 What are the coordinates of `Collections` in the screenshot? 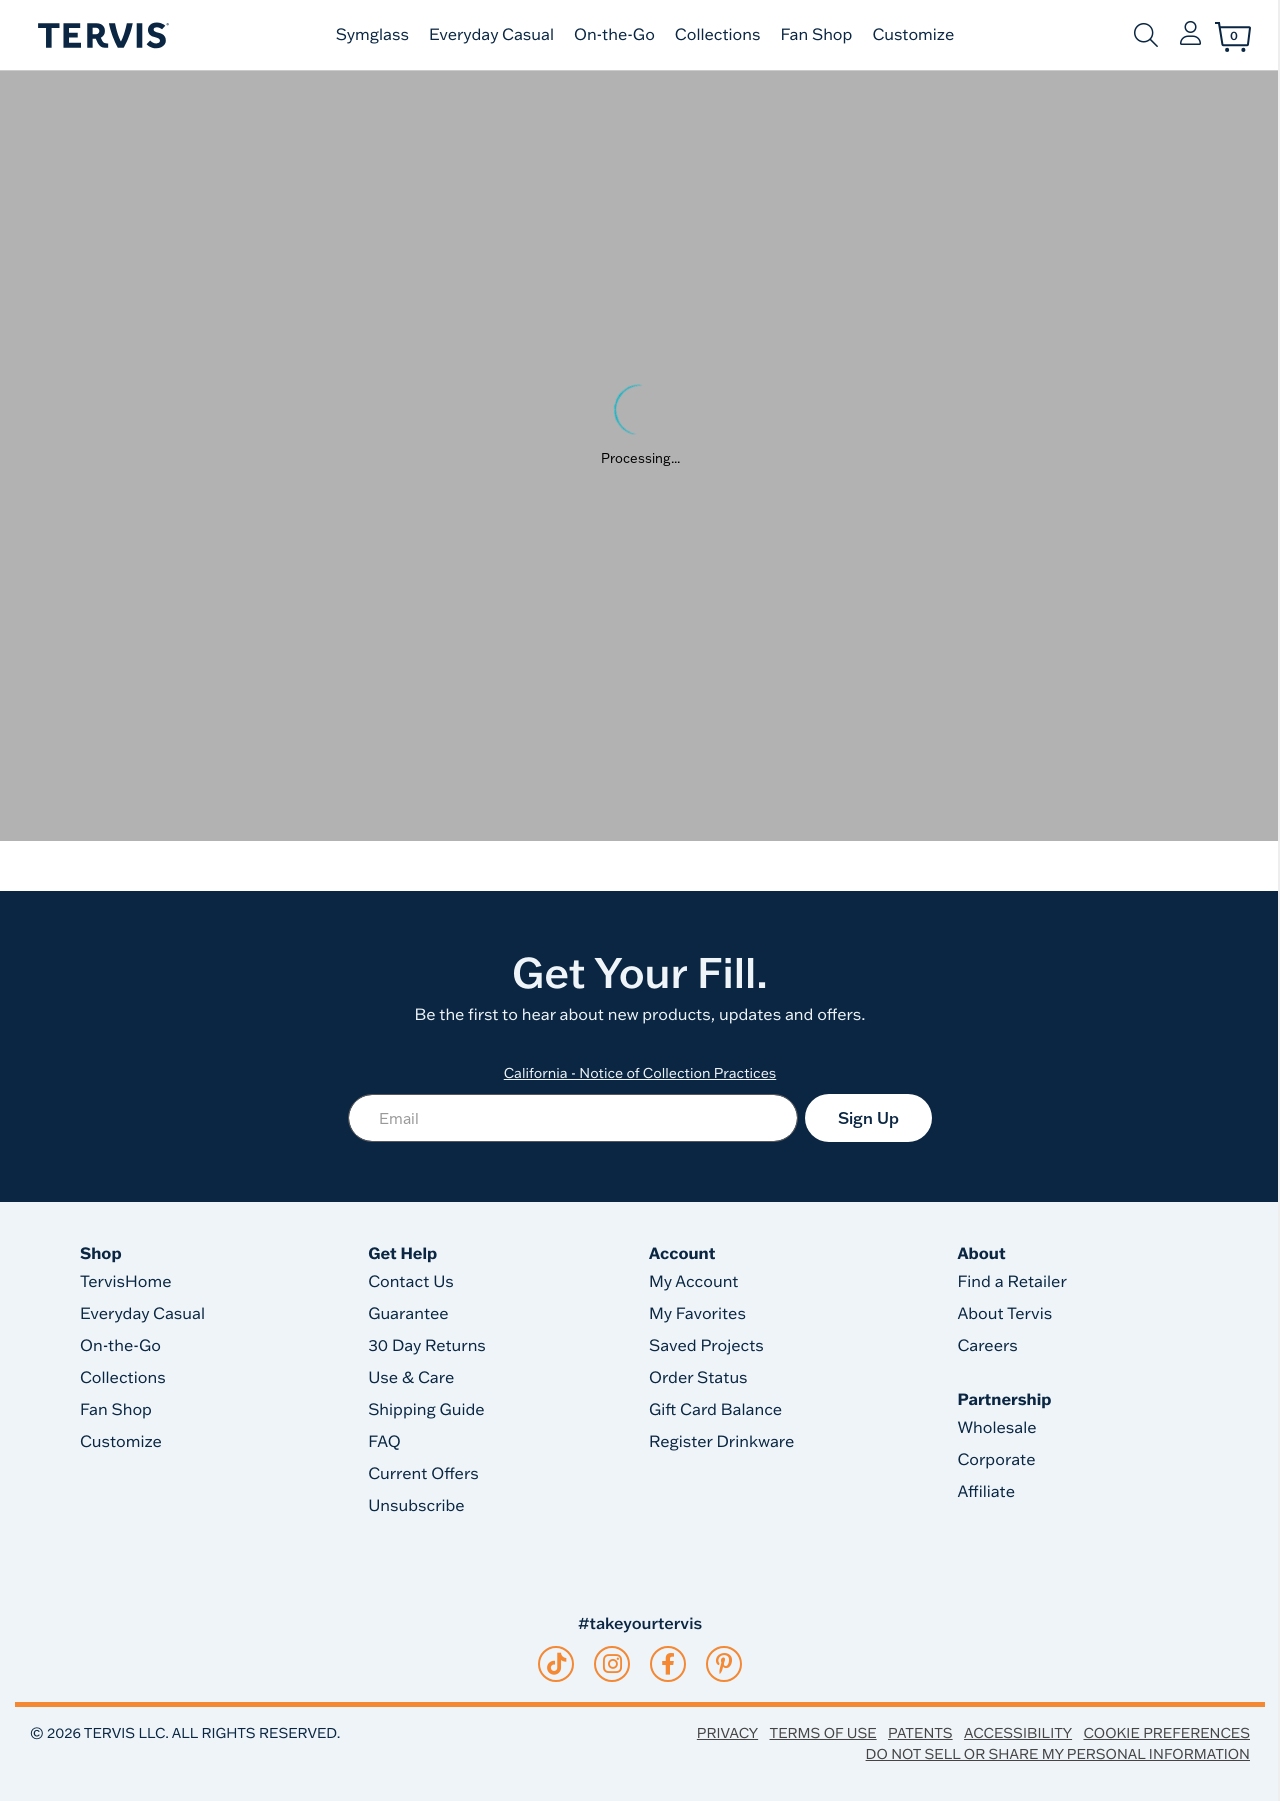 It's located at (718, 35).